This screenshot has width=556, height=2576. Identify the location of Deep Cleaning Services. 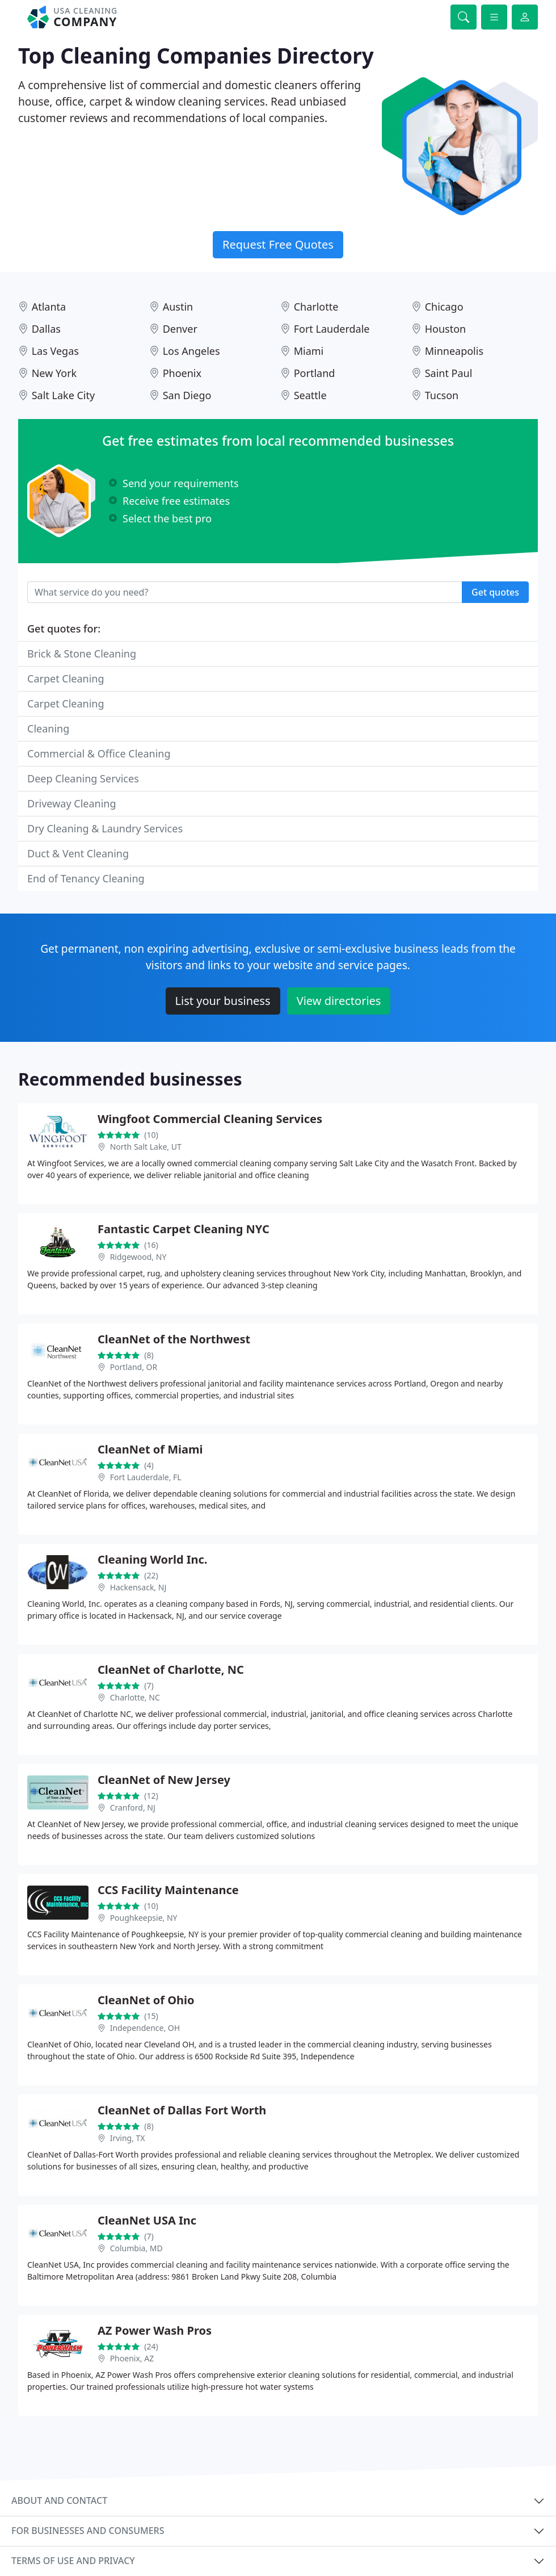
(83, 778).